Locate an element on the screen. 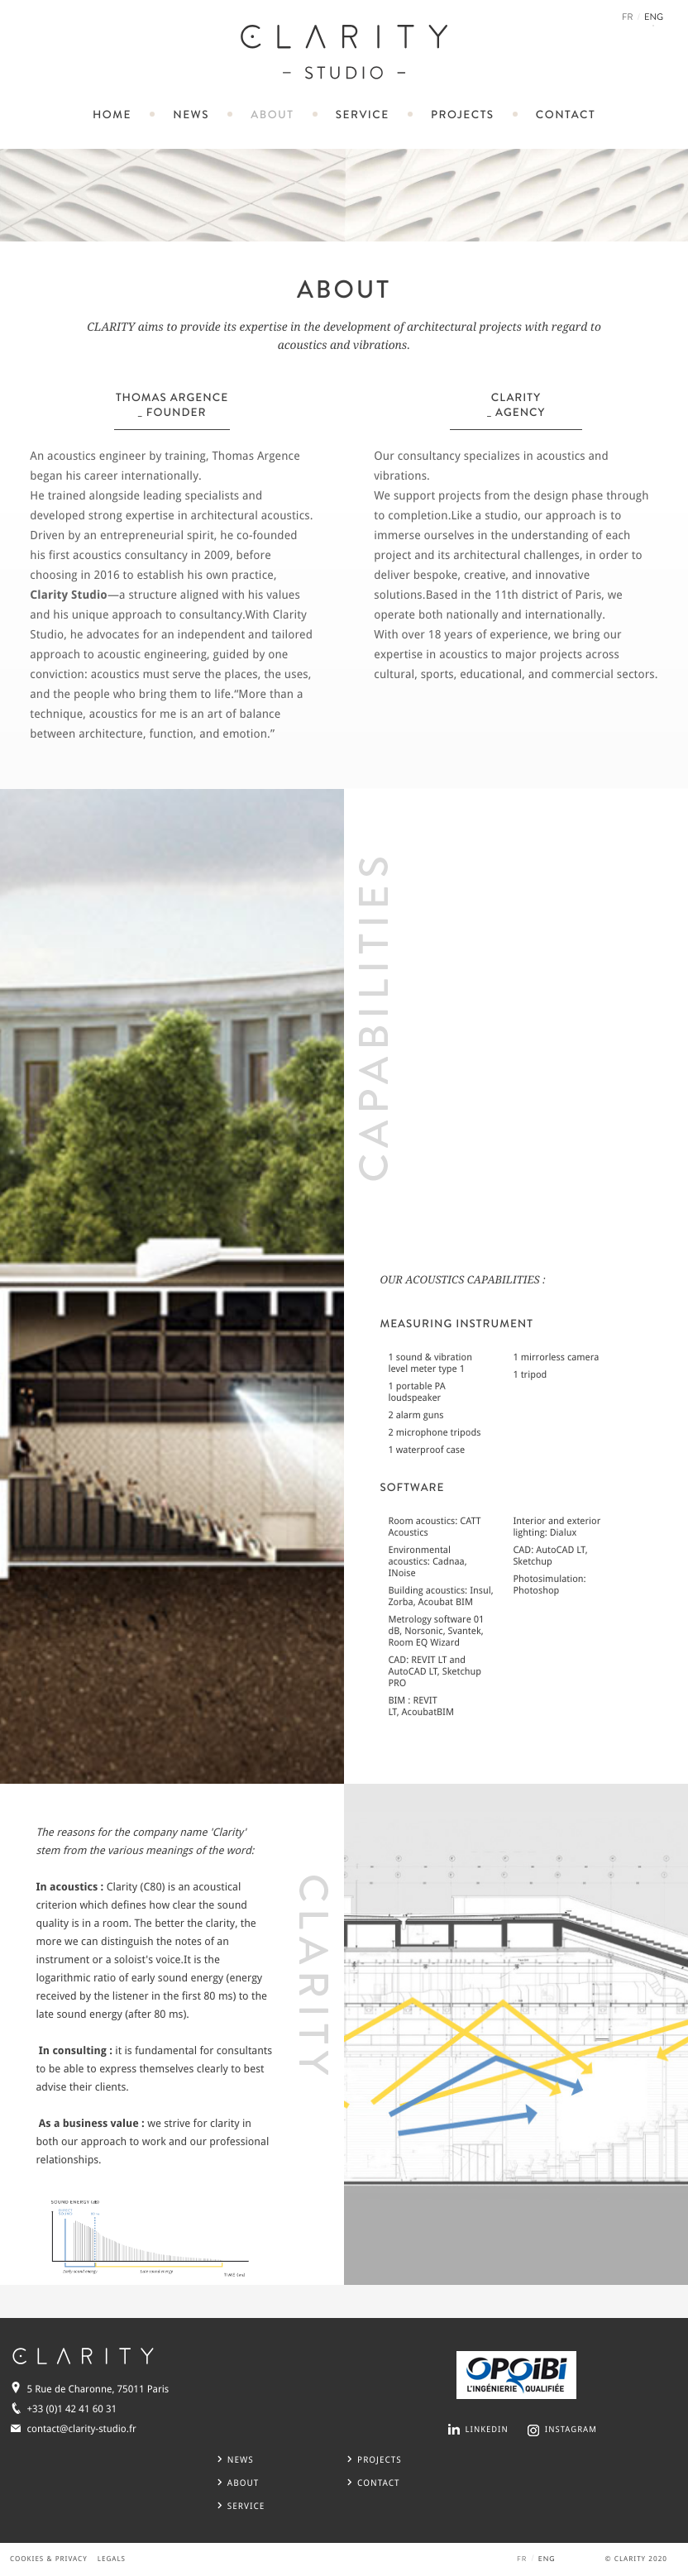 This screenshot has height=2576, width=688. service is located at coordinates (362, 115).